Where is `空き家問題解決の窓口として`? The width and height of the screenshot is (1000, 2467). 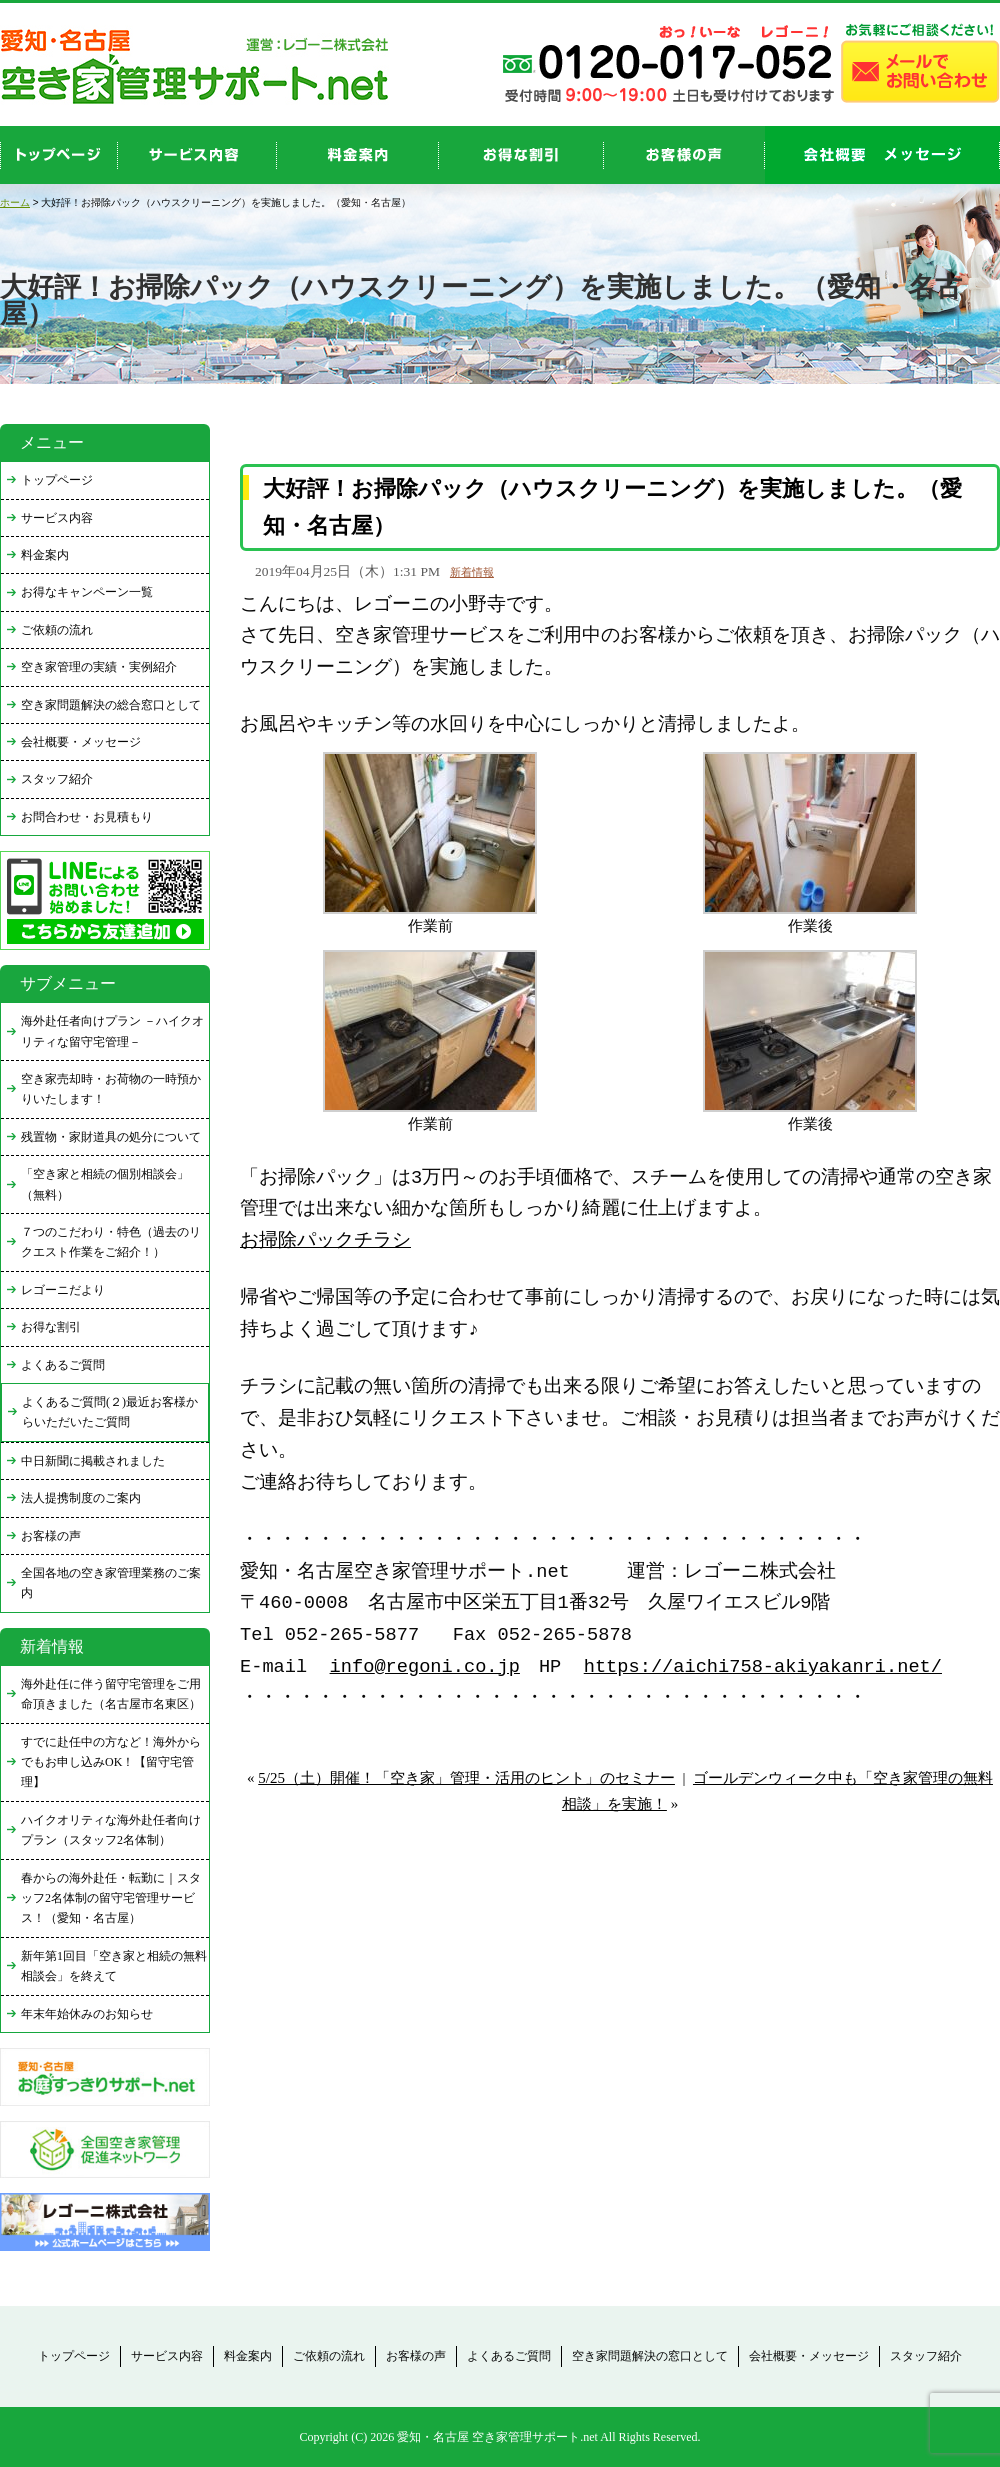
空き家問題解決の窓口として is located at coordinates (650, 2356).